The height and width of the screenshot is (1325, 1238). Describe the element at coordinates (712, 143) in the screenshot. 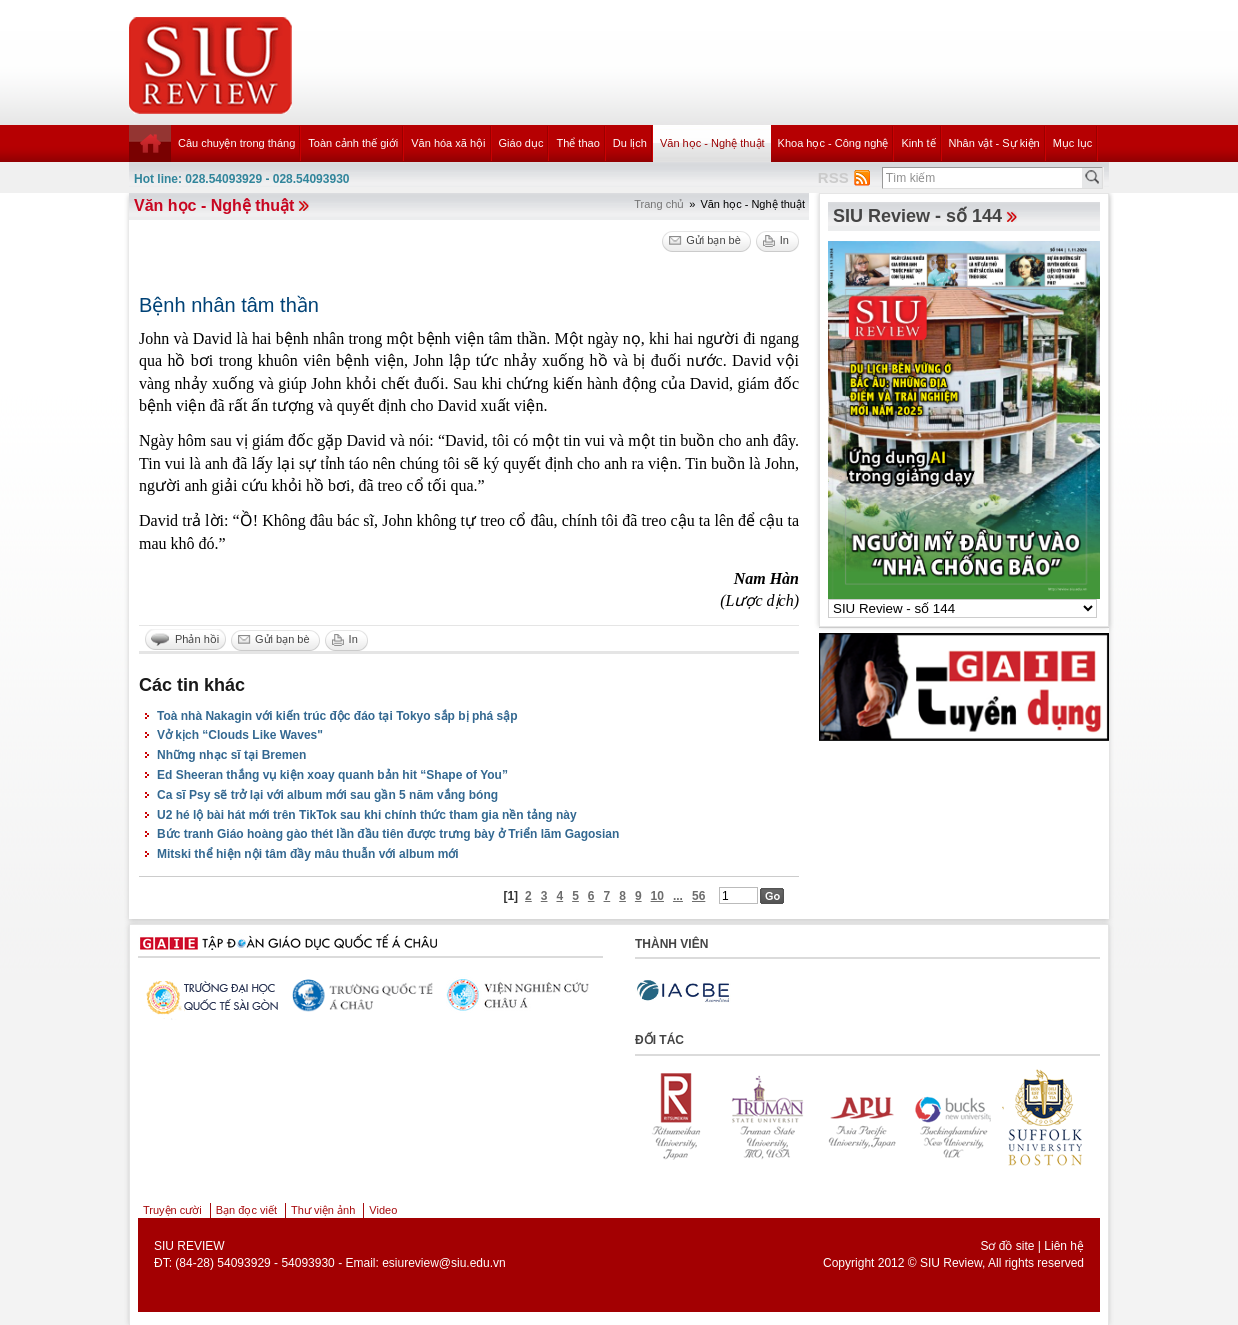

I see `Văn học - Nghệ thuật` at that location.